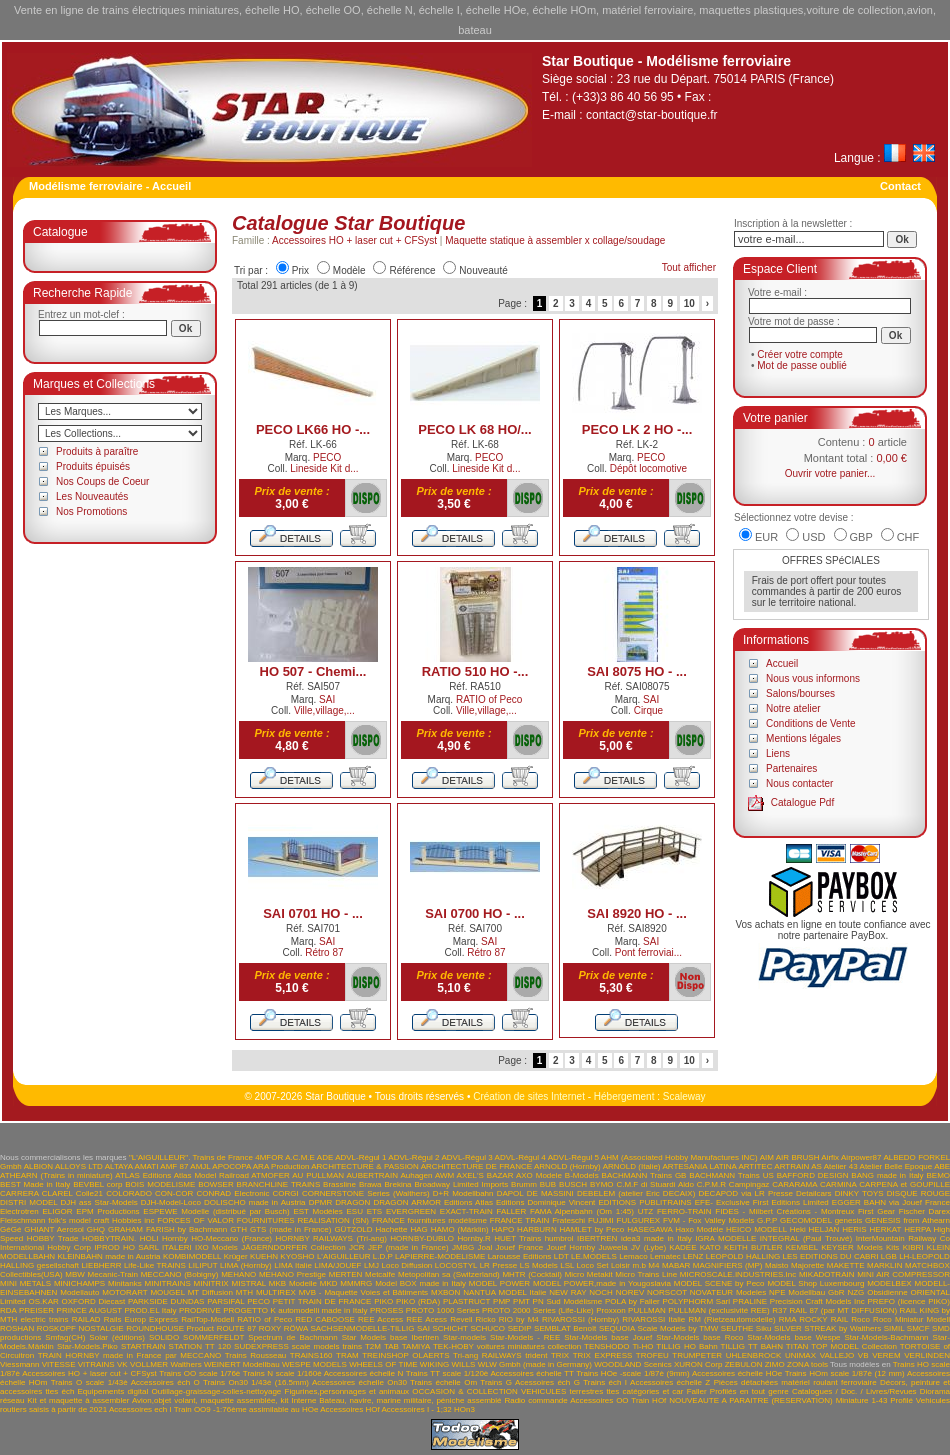  What do you see at coordinates (624, 1096) in the screenshot?
I see `Hébergement` at bounding box center [624, 1096].